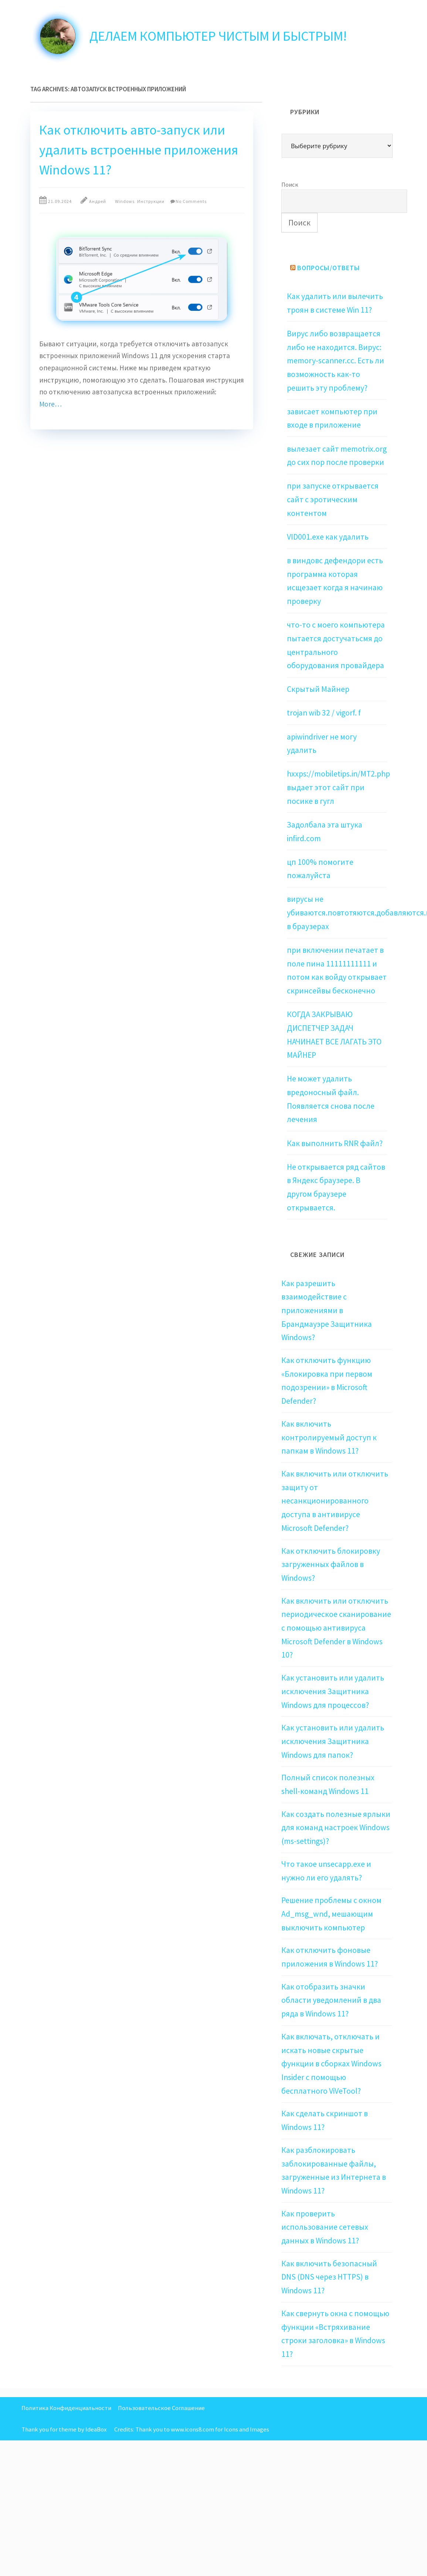 The image size is (427, 2576). Describe the element at coordinates (218, 36) in the screenshot. I see `Делаем компьютер чистым и быстрым!` at that location.